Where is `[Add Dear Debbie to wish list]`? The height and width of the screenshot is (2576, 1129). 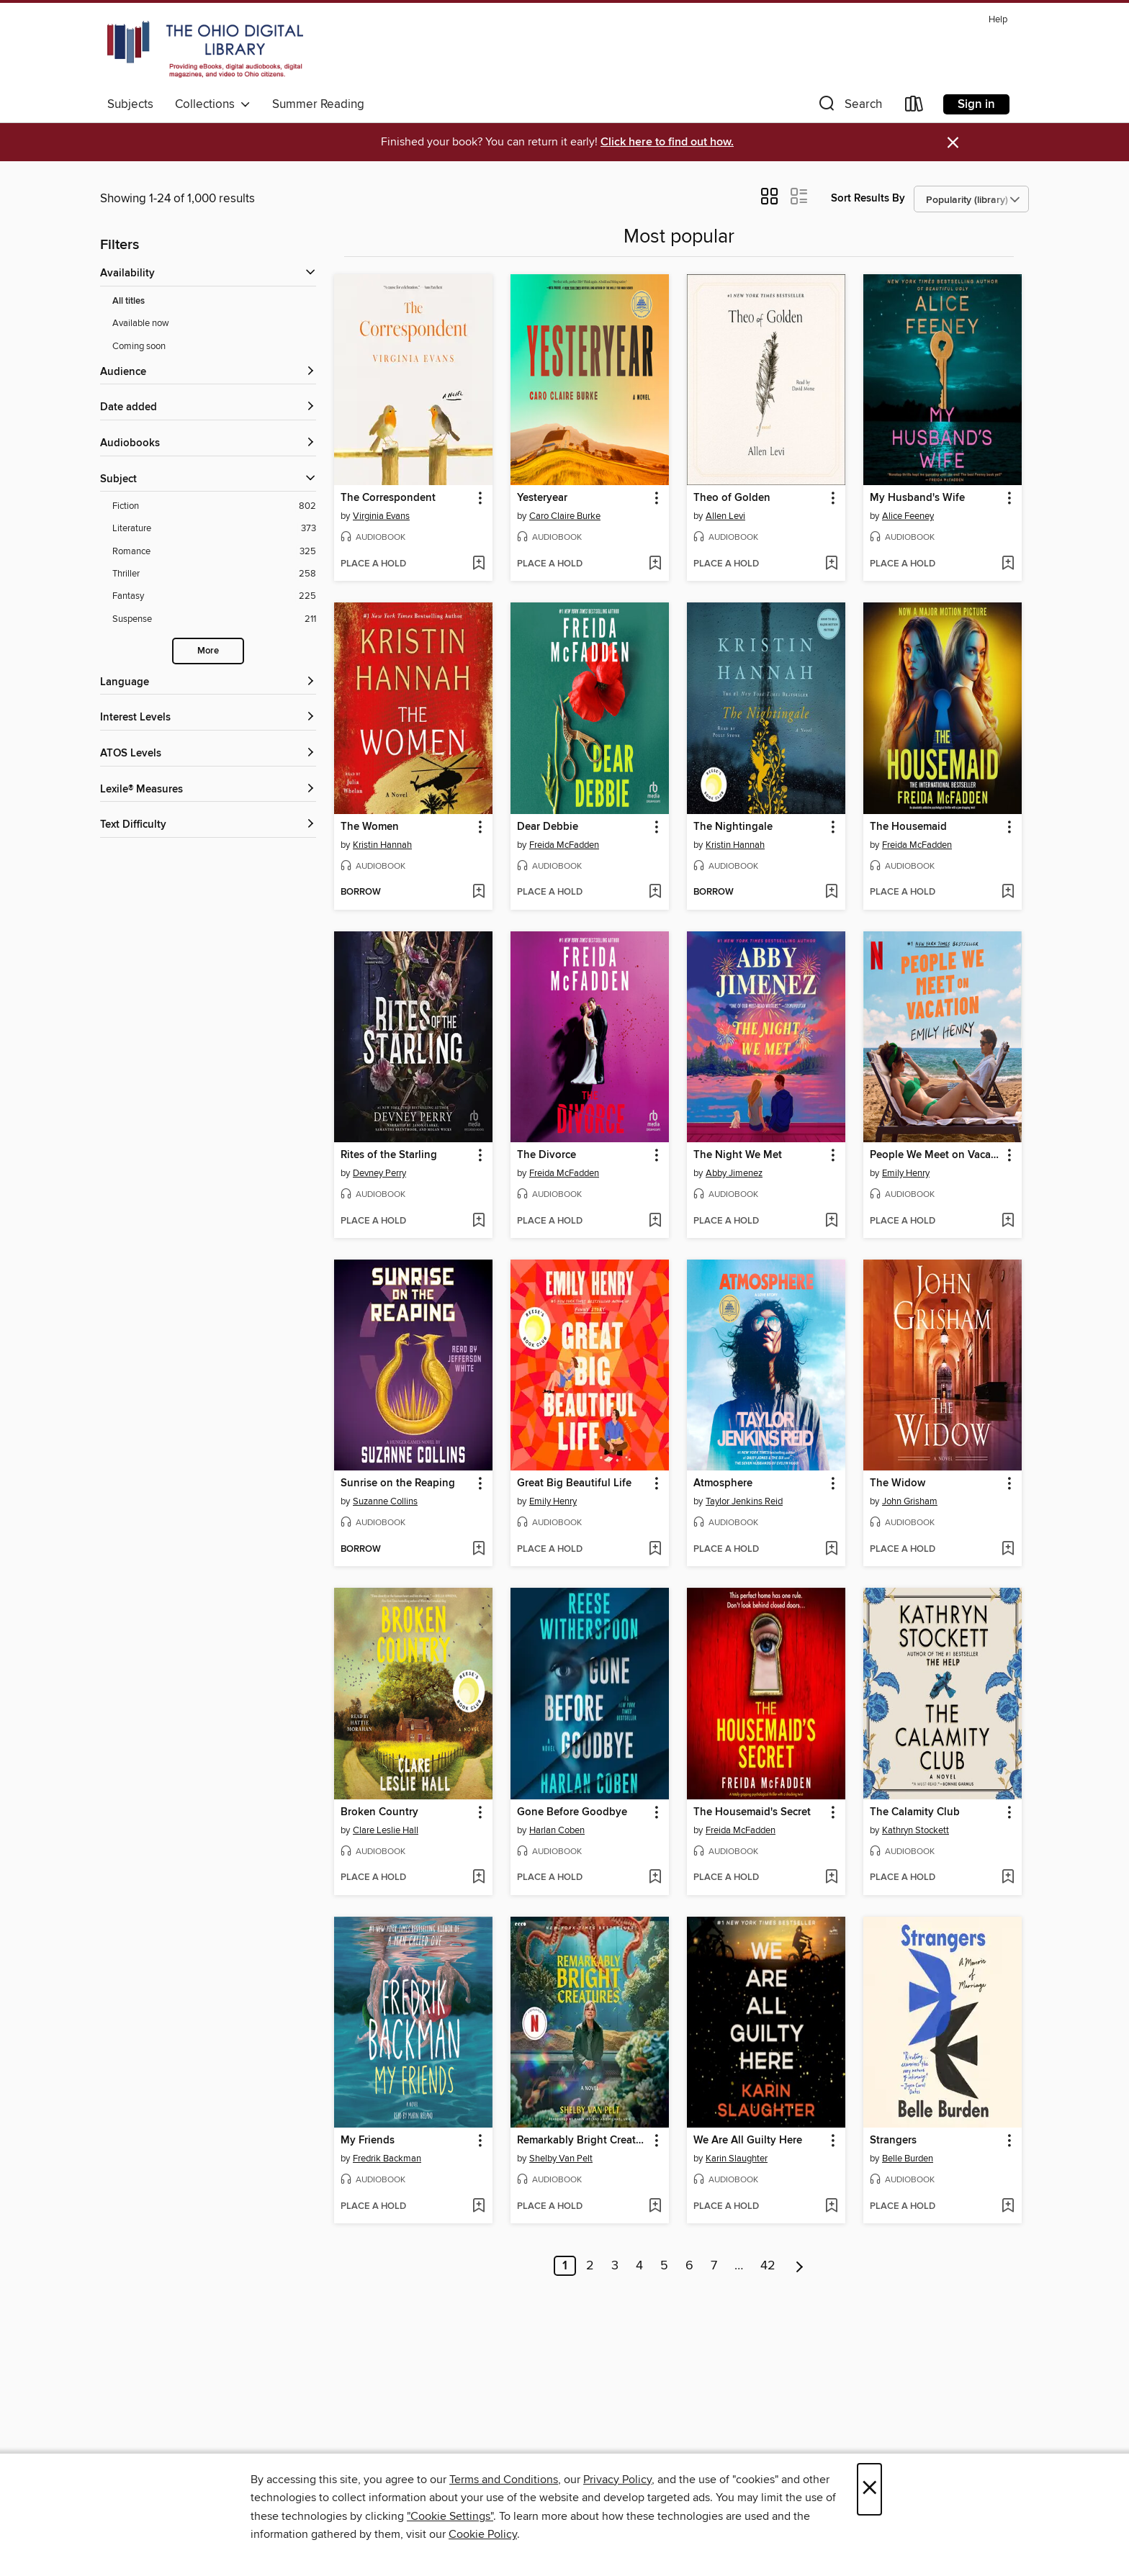 [Add Dear Debbie to wish list] is located at coordinates (655, 892).